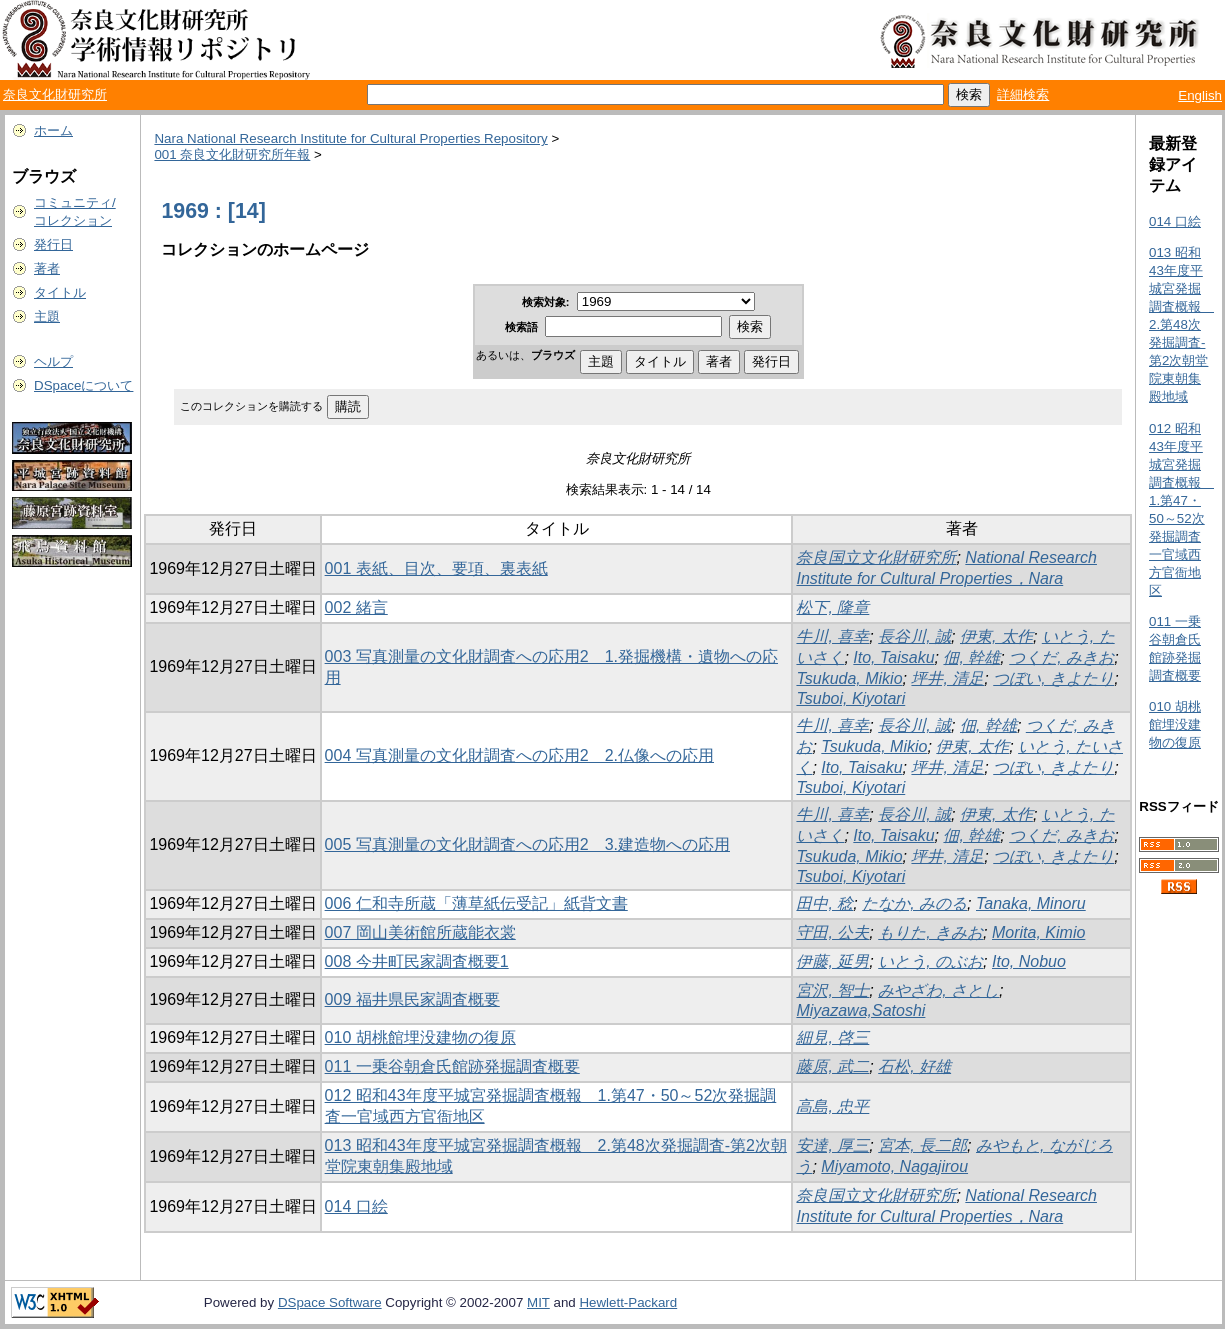 The height and width of the screenshot is (1329, 1225). Describe the element at coordinates (420, 932) in the screenshot. I see `007 岡山美術館所蔵能衣裳` at that location.